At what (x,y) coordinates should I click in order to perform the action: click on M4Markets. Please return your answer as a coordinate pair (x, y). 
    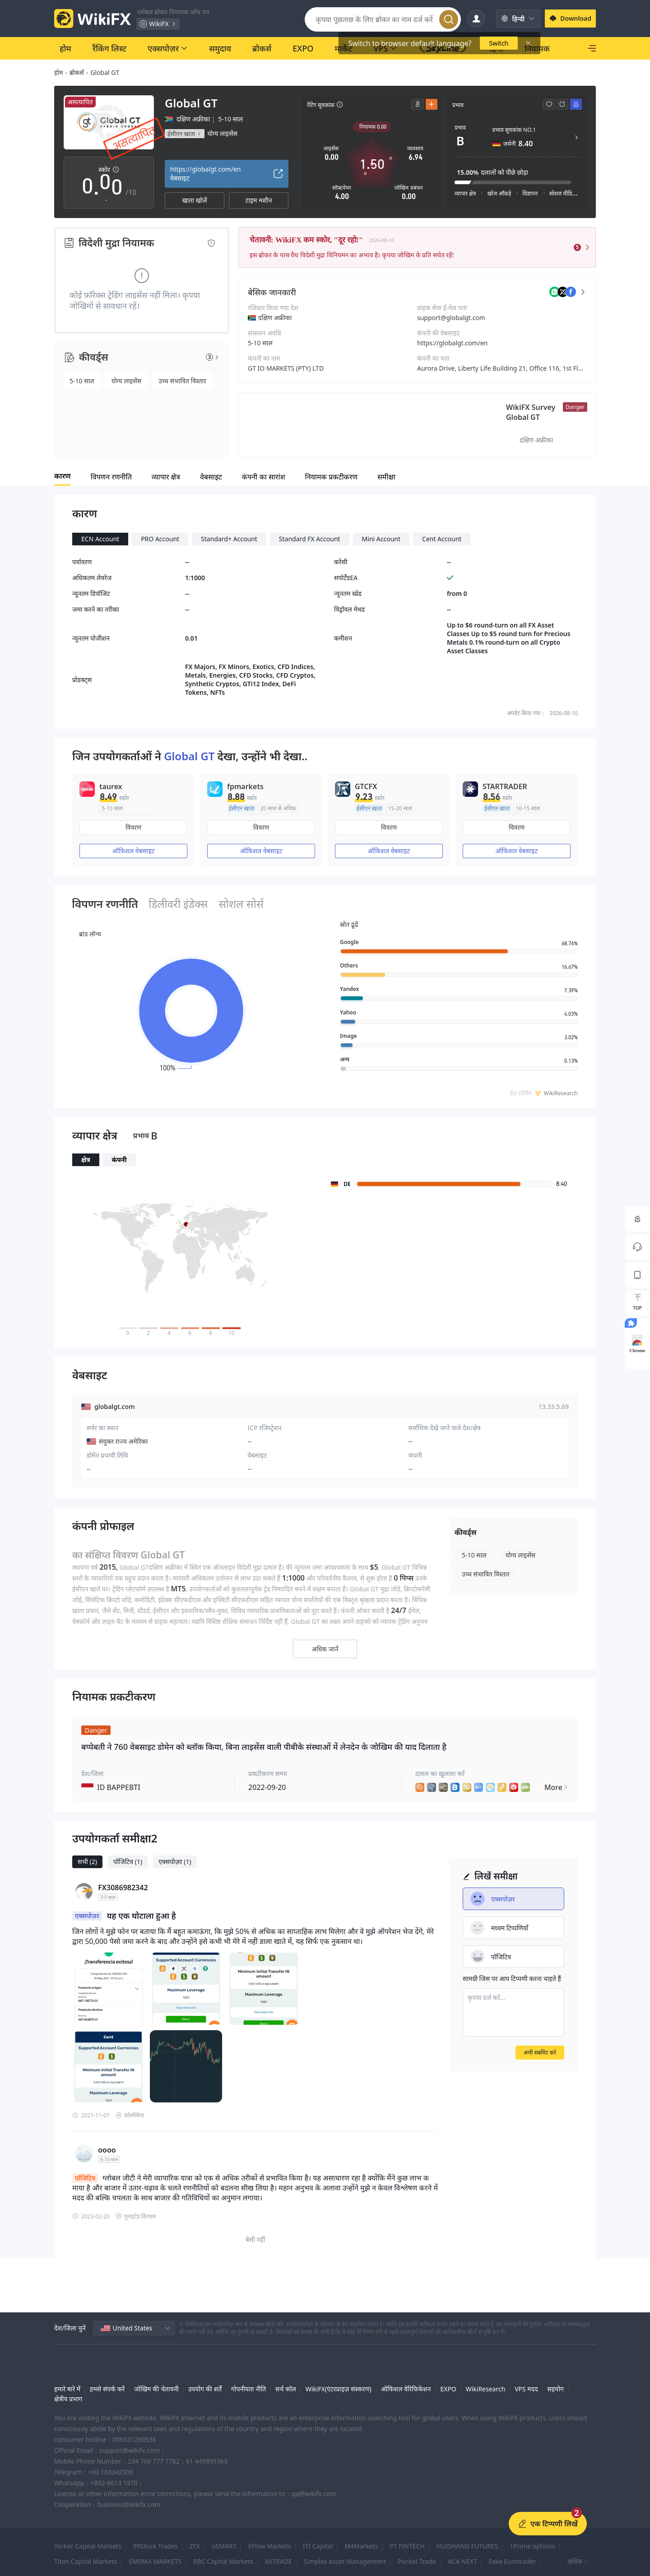
    Looking at the image, I should click on (361, 2546).